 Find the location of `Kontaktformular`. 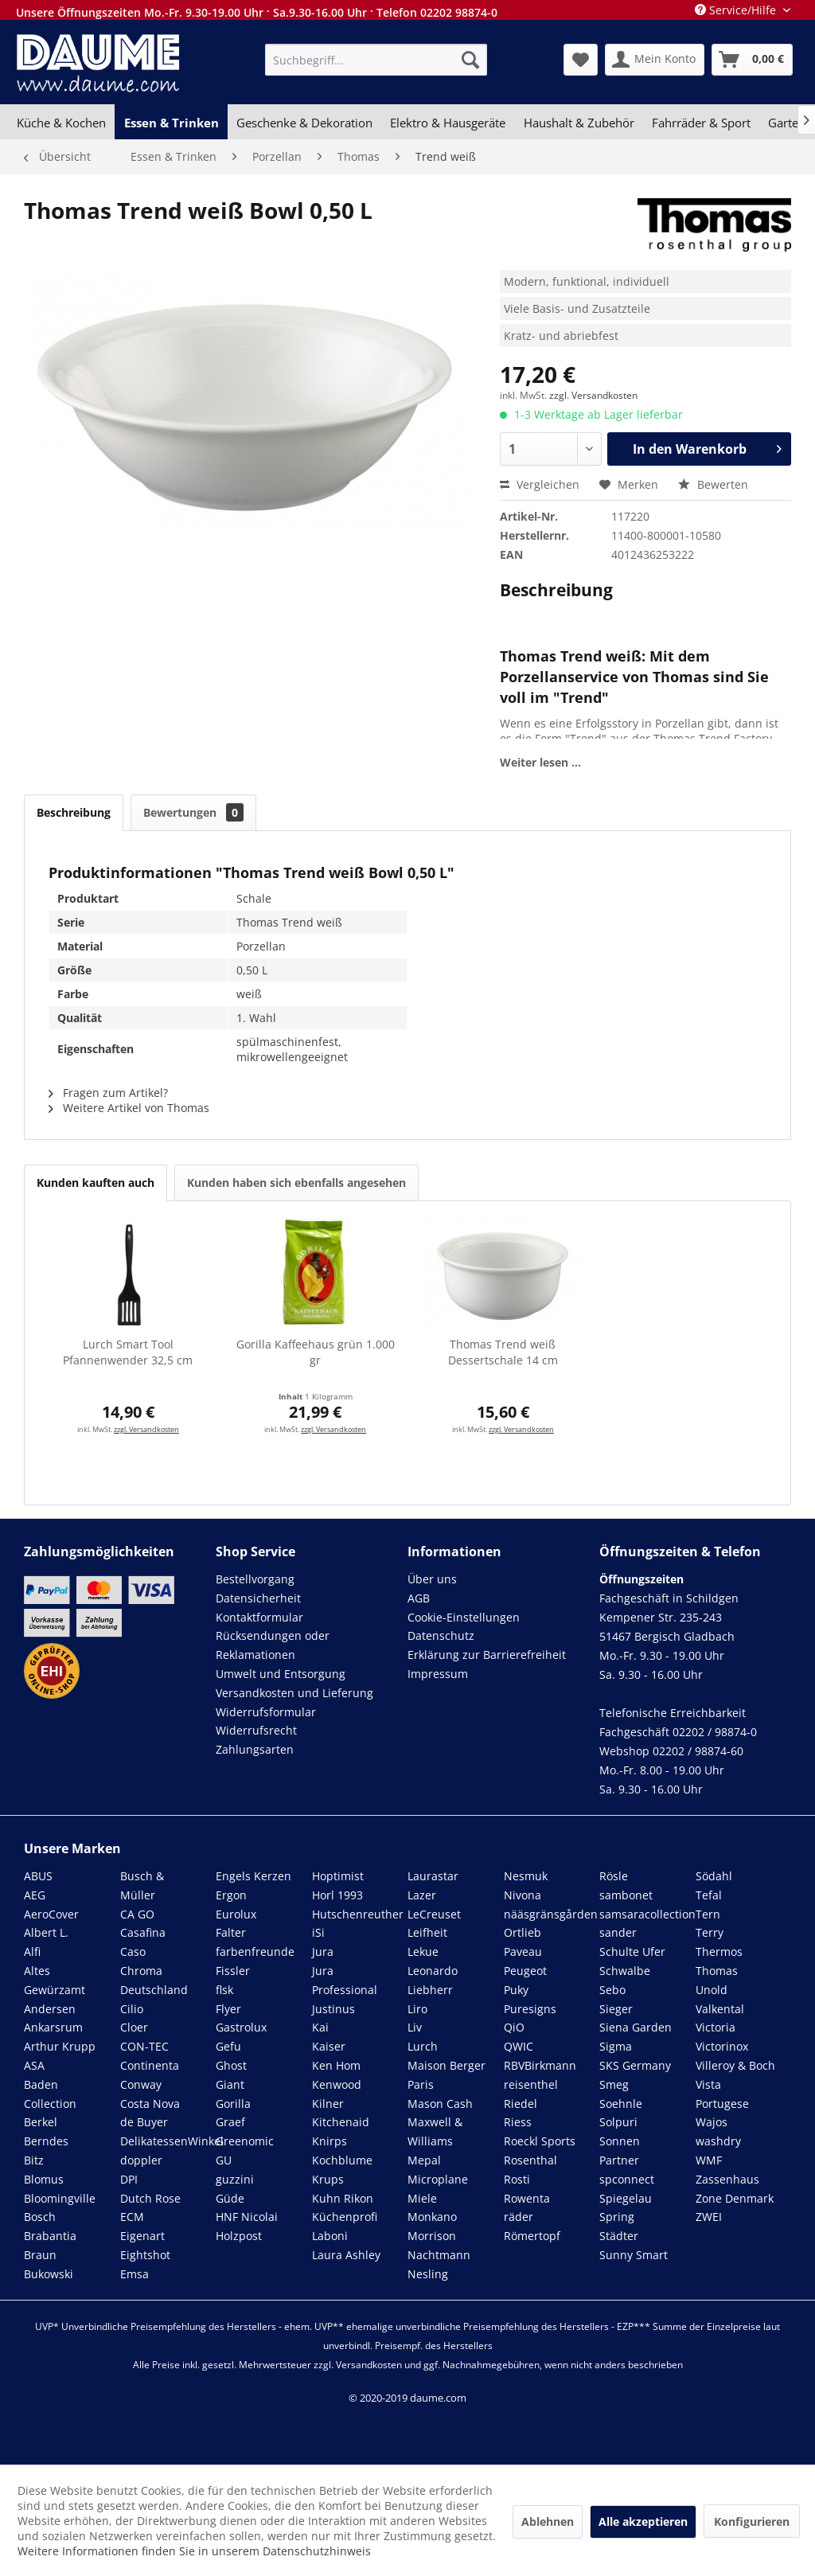

Kontaktformular is located at coordinates (259, 1617).